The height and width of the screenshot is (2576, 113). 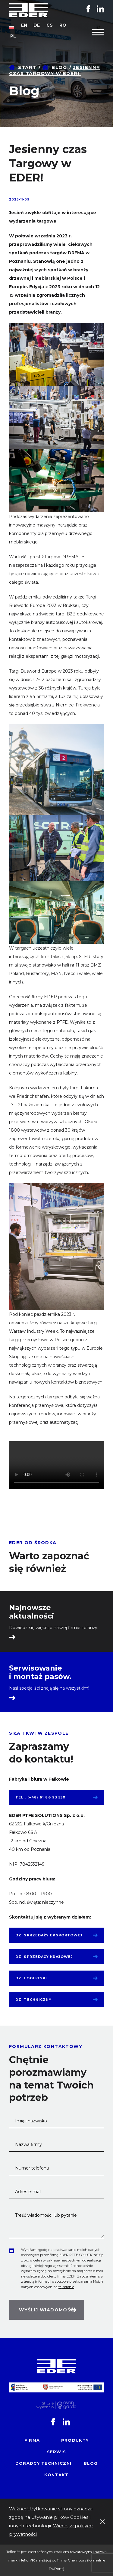 I want to click on Dz. sprzedaży eksportowej, so click(x=49, y=1935).